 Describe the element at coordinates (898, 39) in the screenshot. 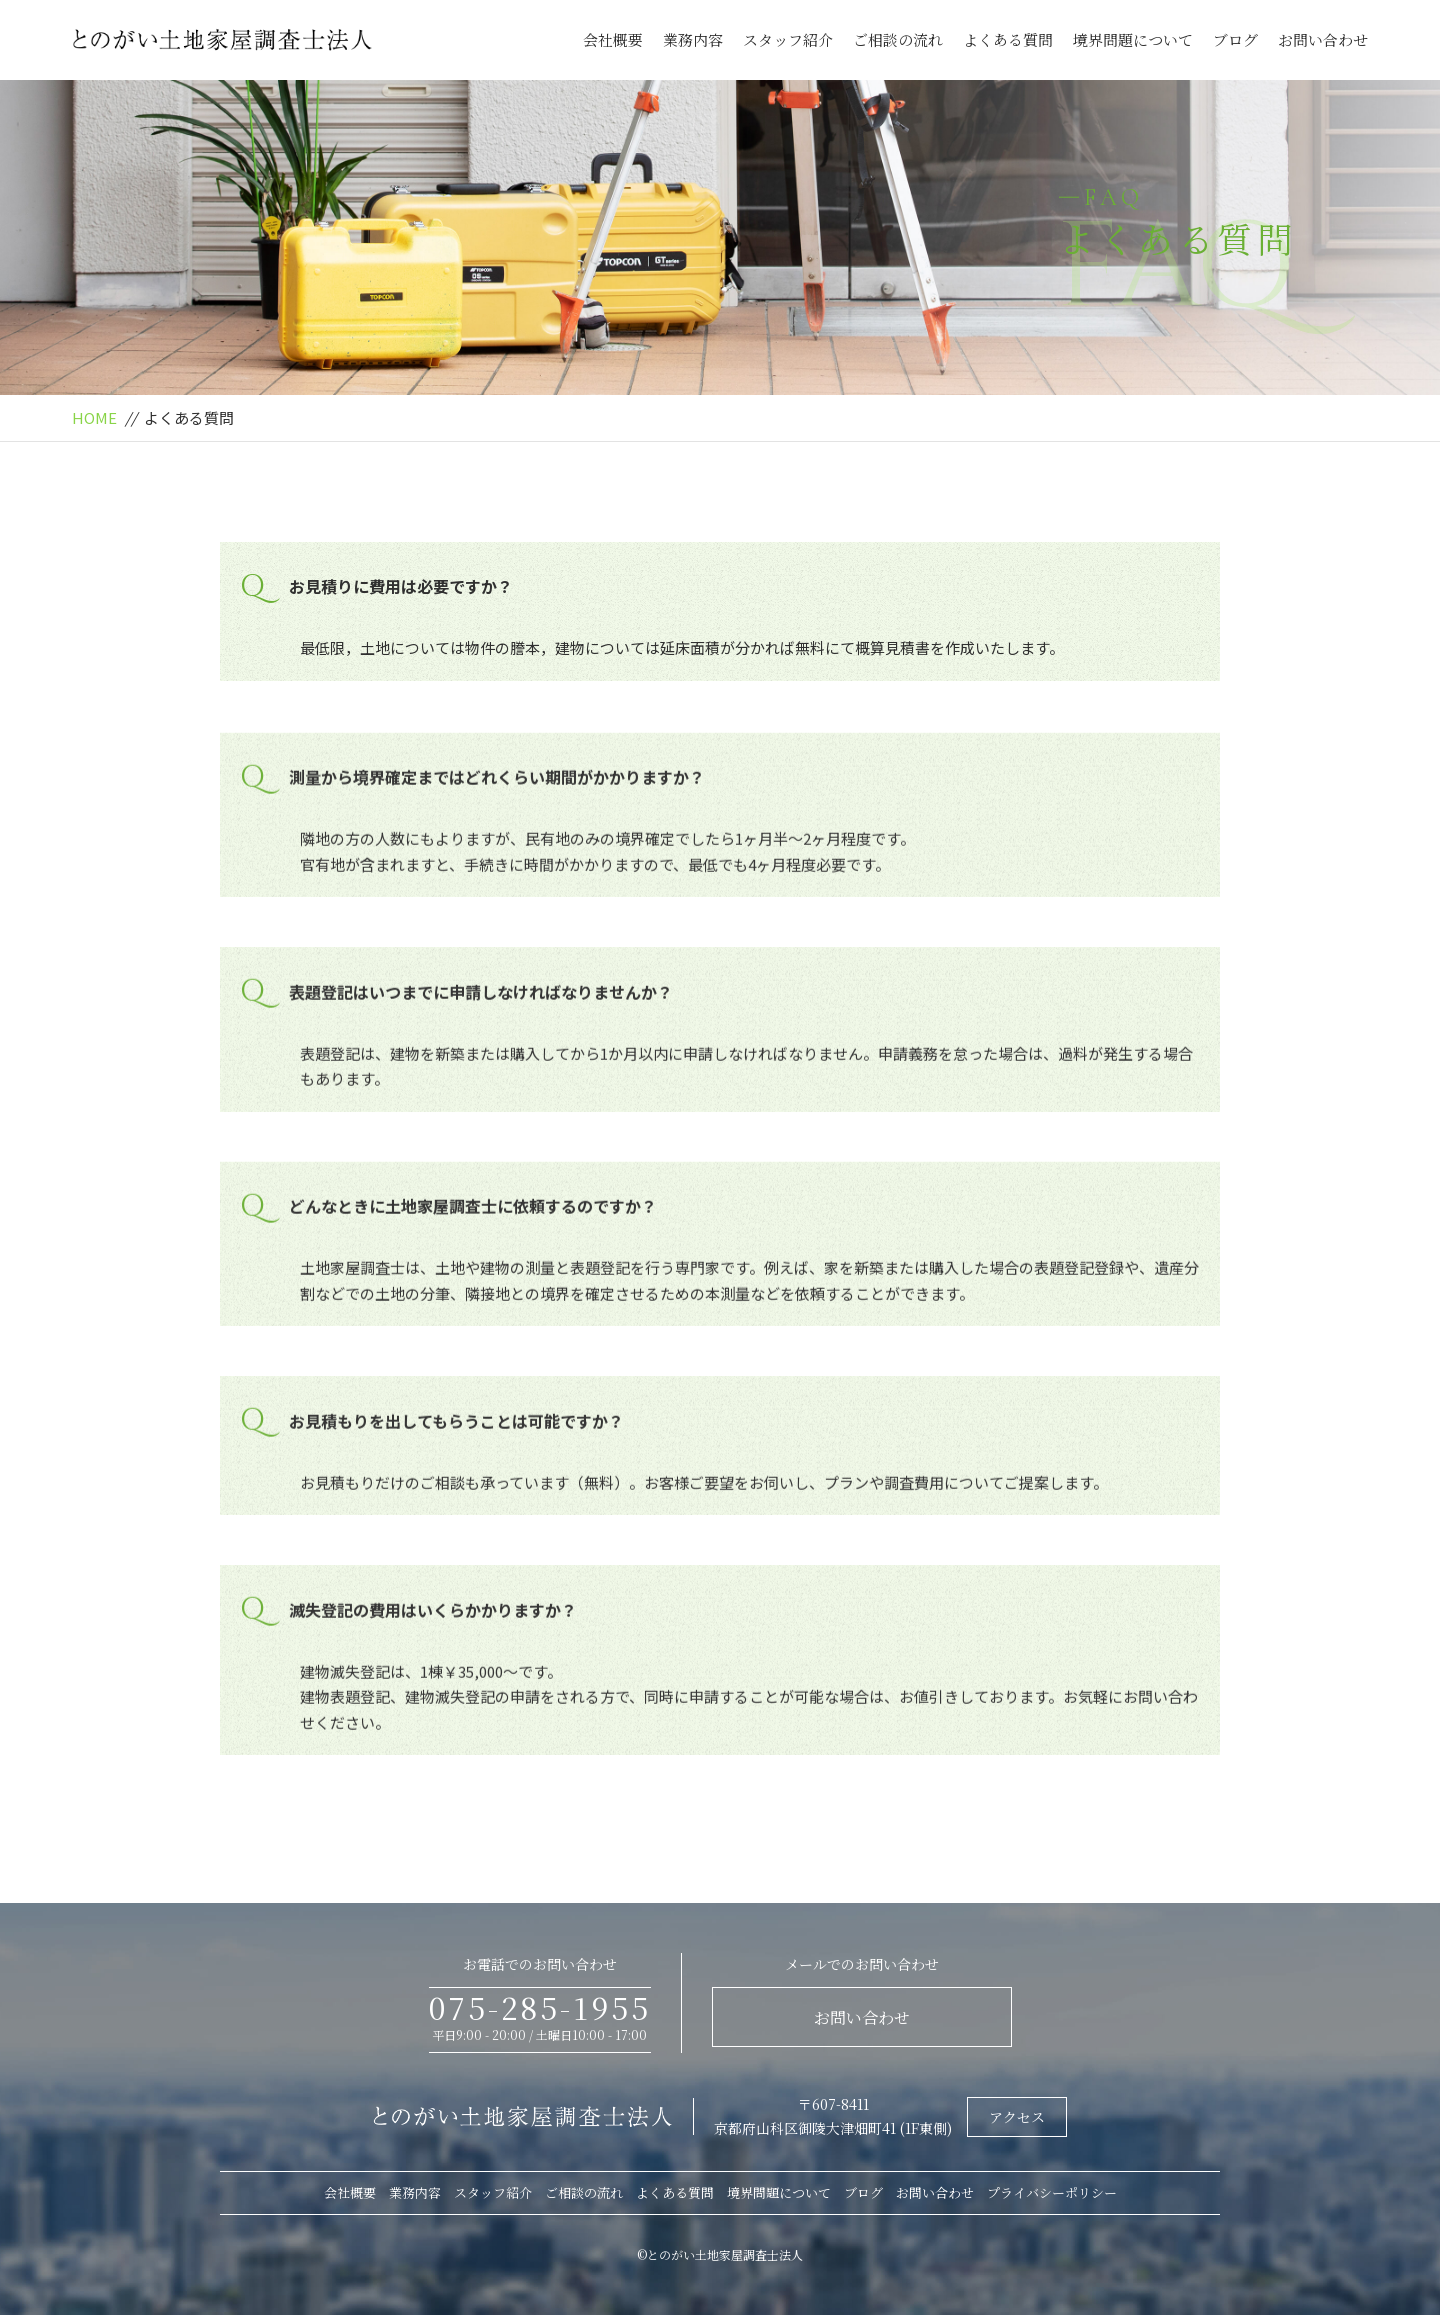

I see `ご相談の流れ` at that location.